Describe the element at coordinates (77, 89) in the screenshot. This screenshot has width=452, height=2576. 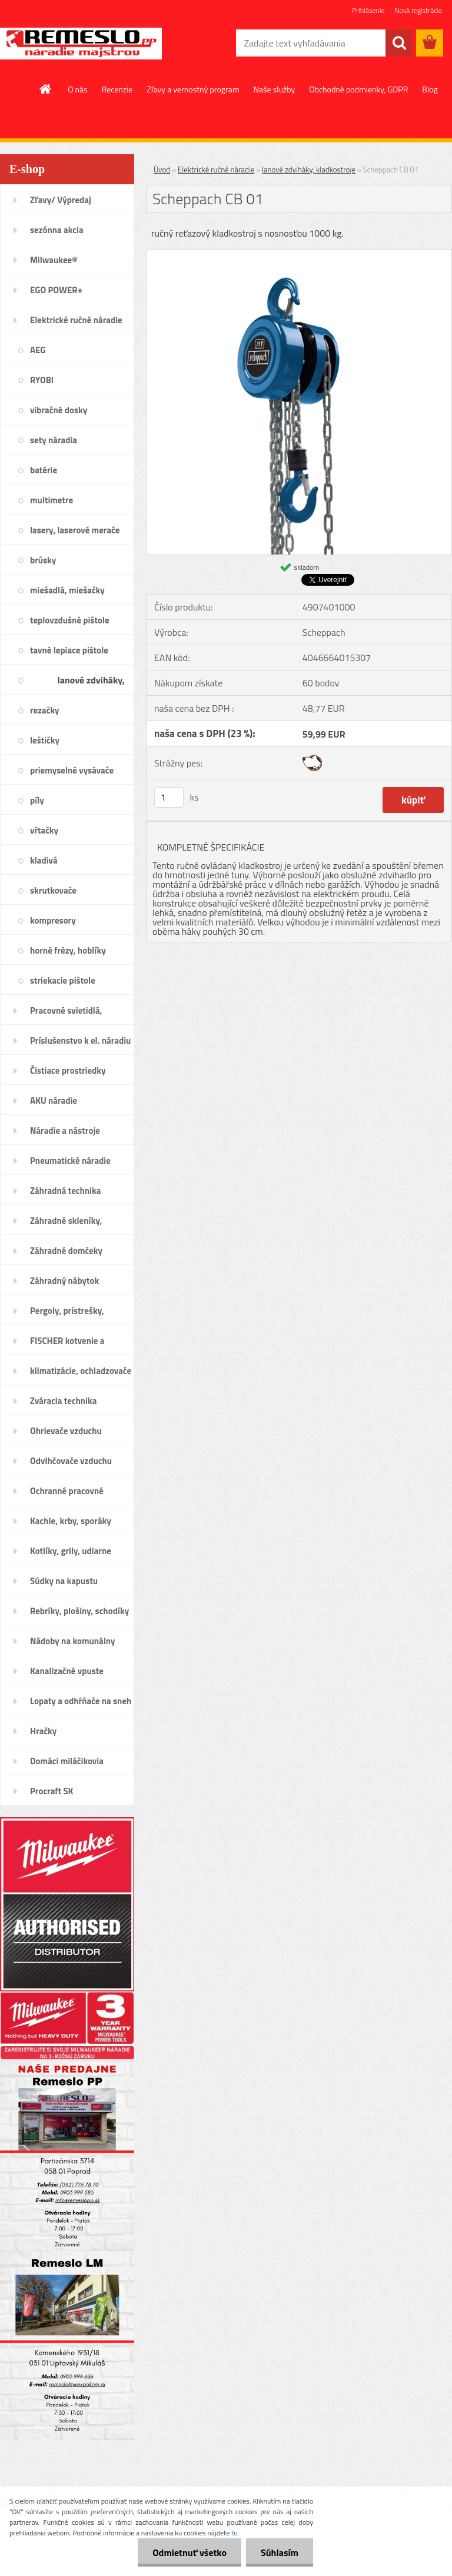
I see `O nás` at that location.